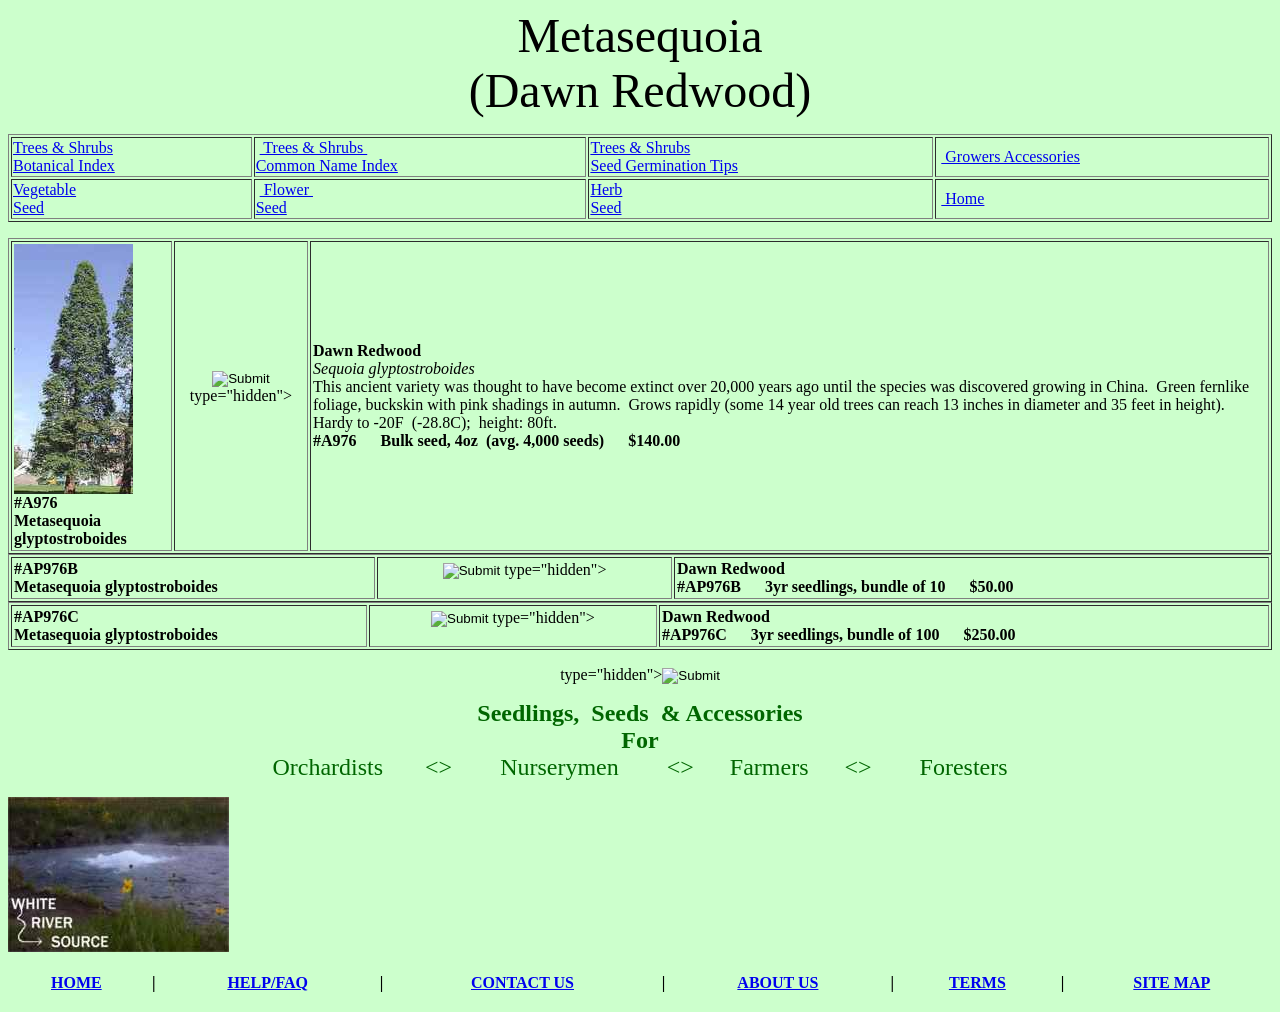 The image size is (1280, 1012). Describe the element at coordinates (76, 982) in the screenshot. I see `HOME` at that location.